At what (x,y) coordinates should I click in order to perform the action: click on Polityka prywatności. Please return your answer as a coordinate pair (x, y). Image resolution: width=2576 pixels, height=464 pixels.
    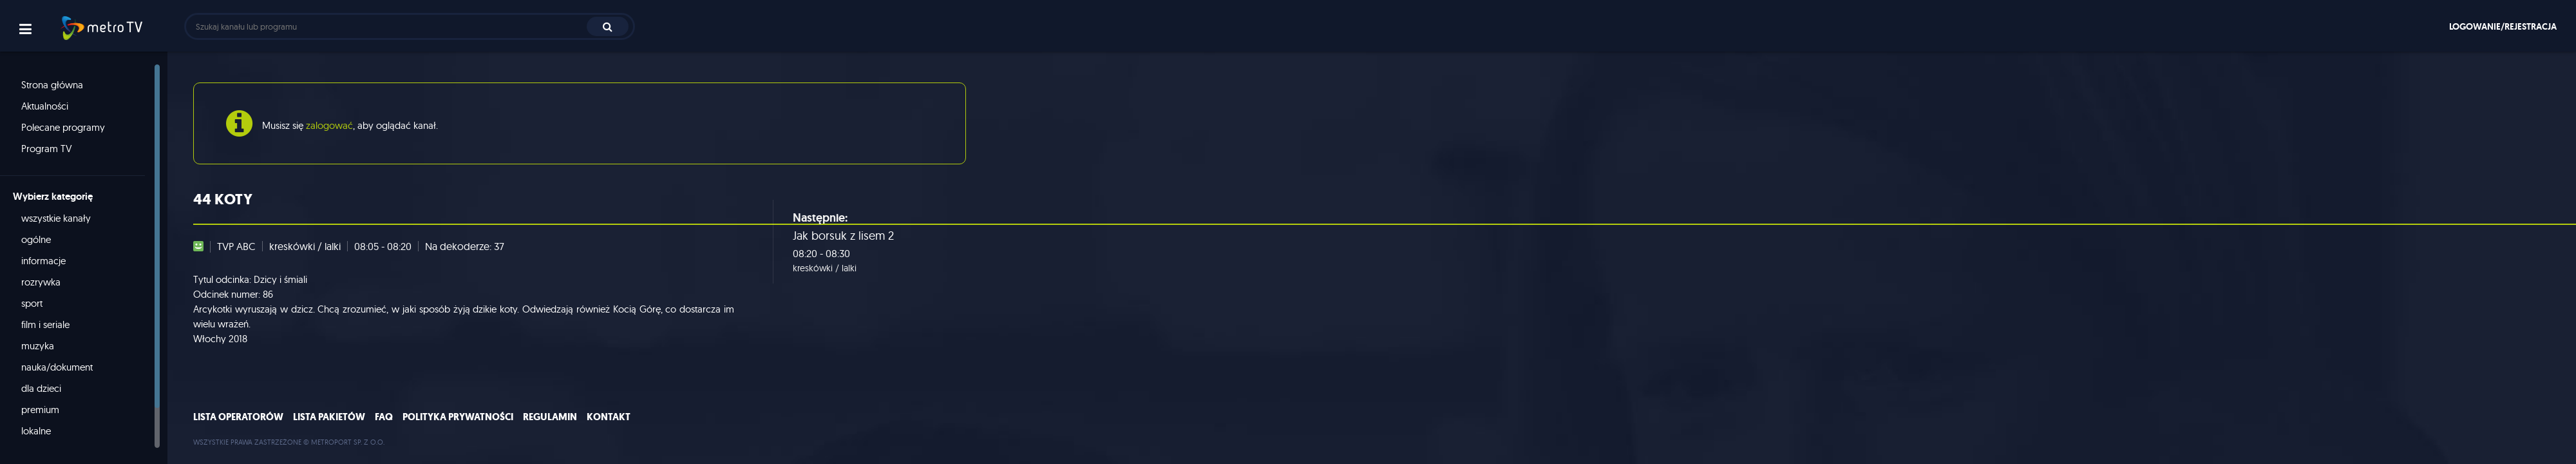
    Looking at the image, I should click on (457, 417).